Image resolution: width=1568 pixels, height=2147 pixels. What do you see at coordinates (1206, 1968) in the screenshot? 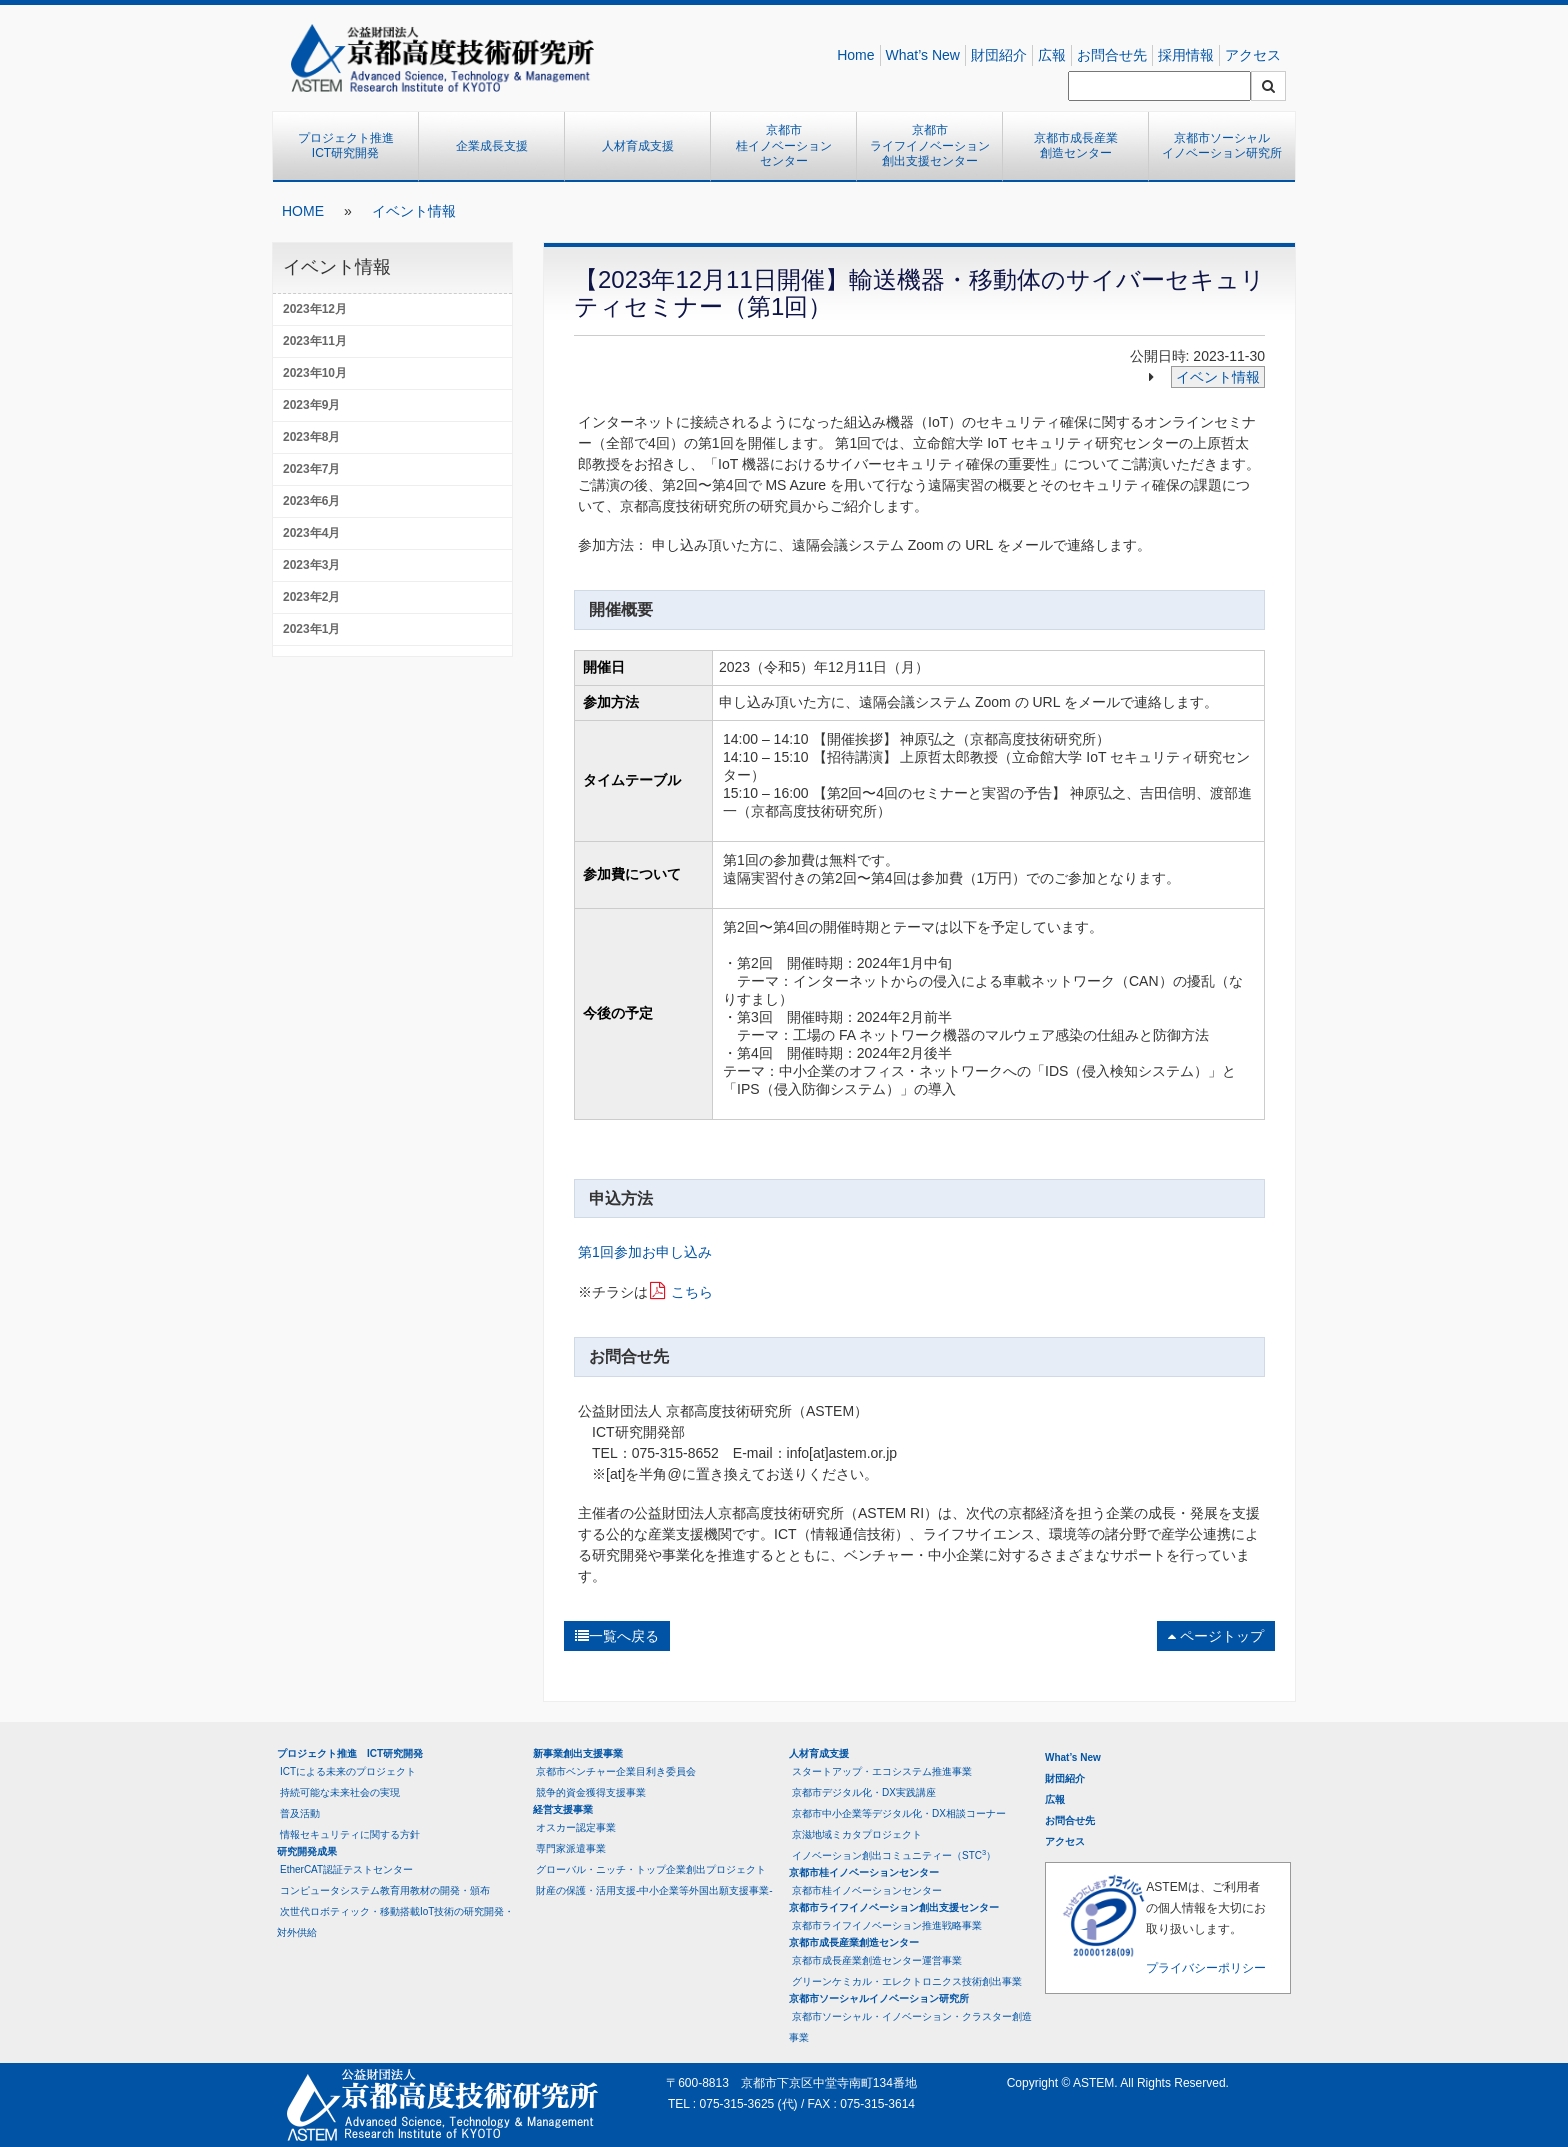
I see `プライバシーポリシー` at bounding box center [1206, 1968].